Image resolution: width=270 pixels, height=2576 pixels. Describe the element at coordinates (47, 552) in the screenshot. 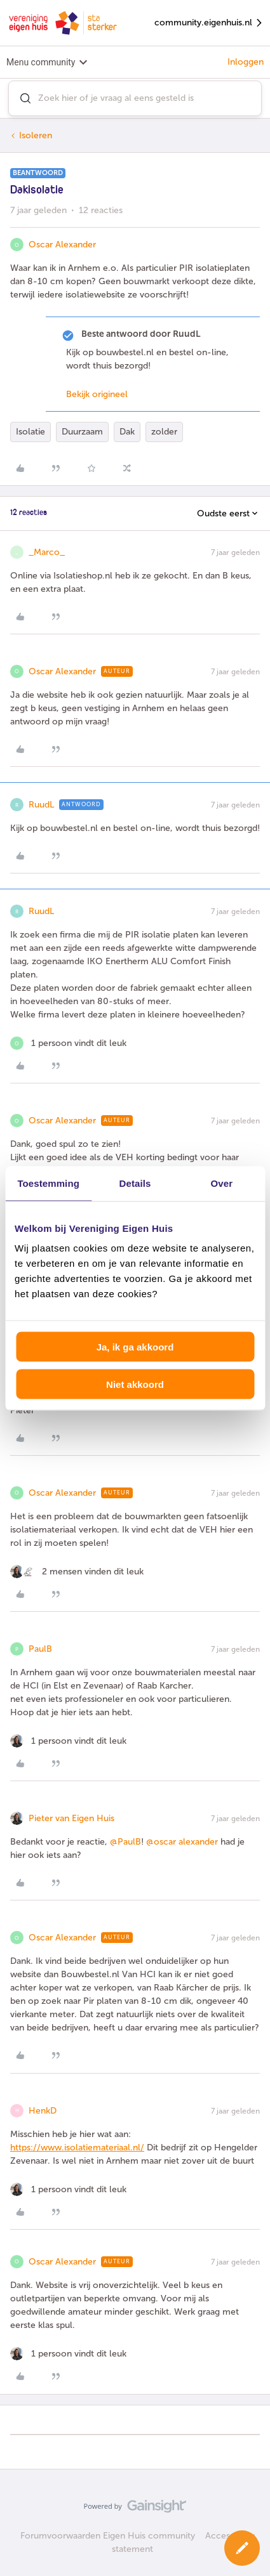

I see `_Marco_` at that location.